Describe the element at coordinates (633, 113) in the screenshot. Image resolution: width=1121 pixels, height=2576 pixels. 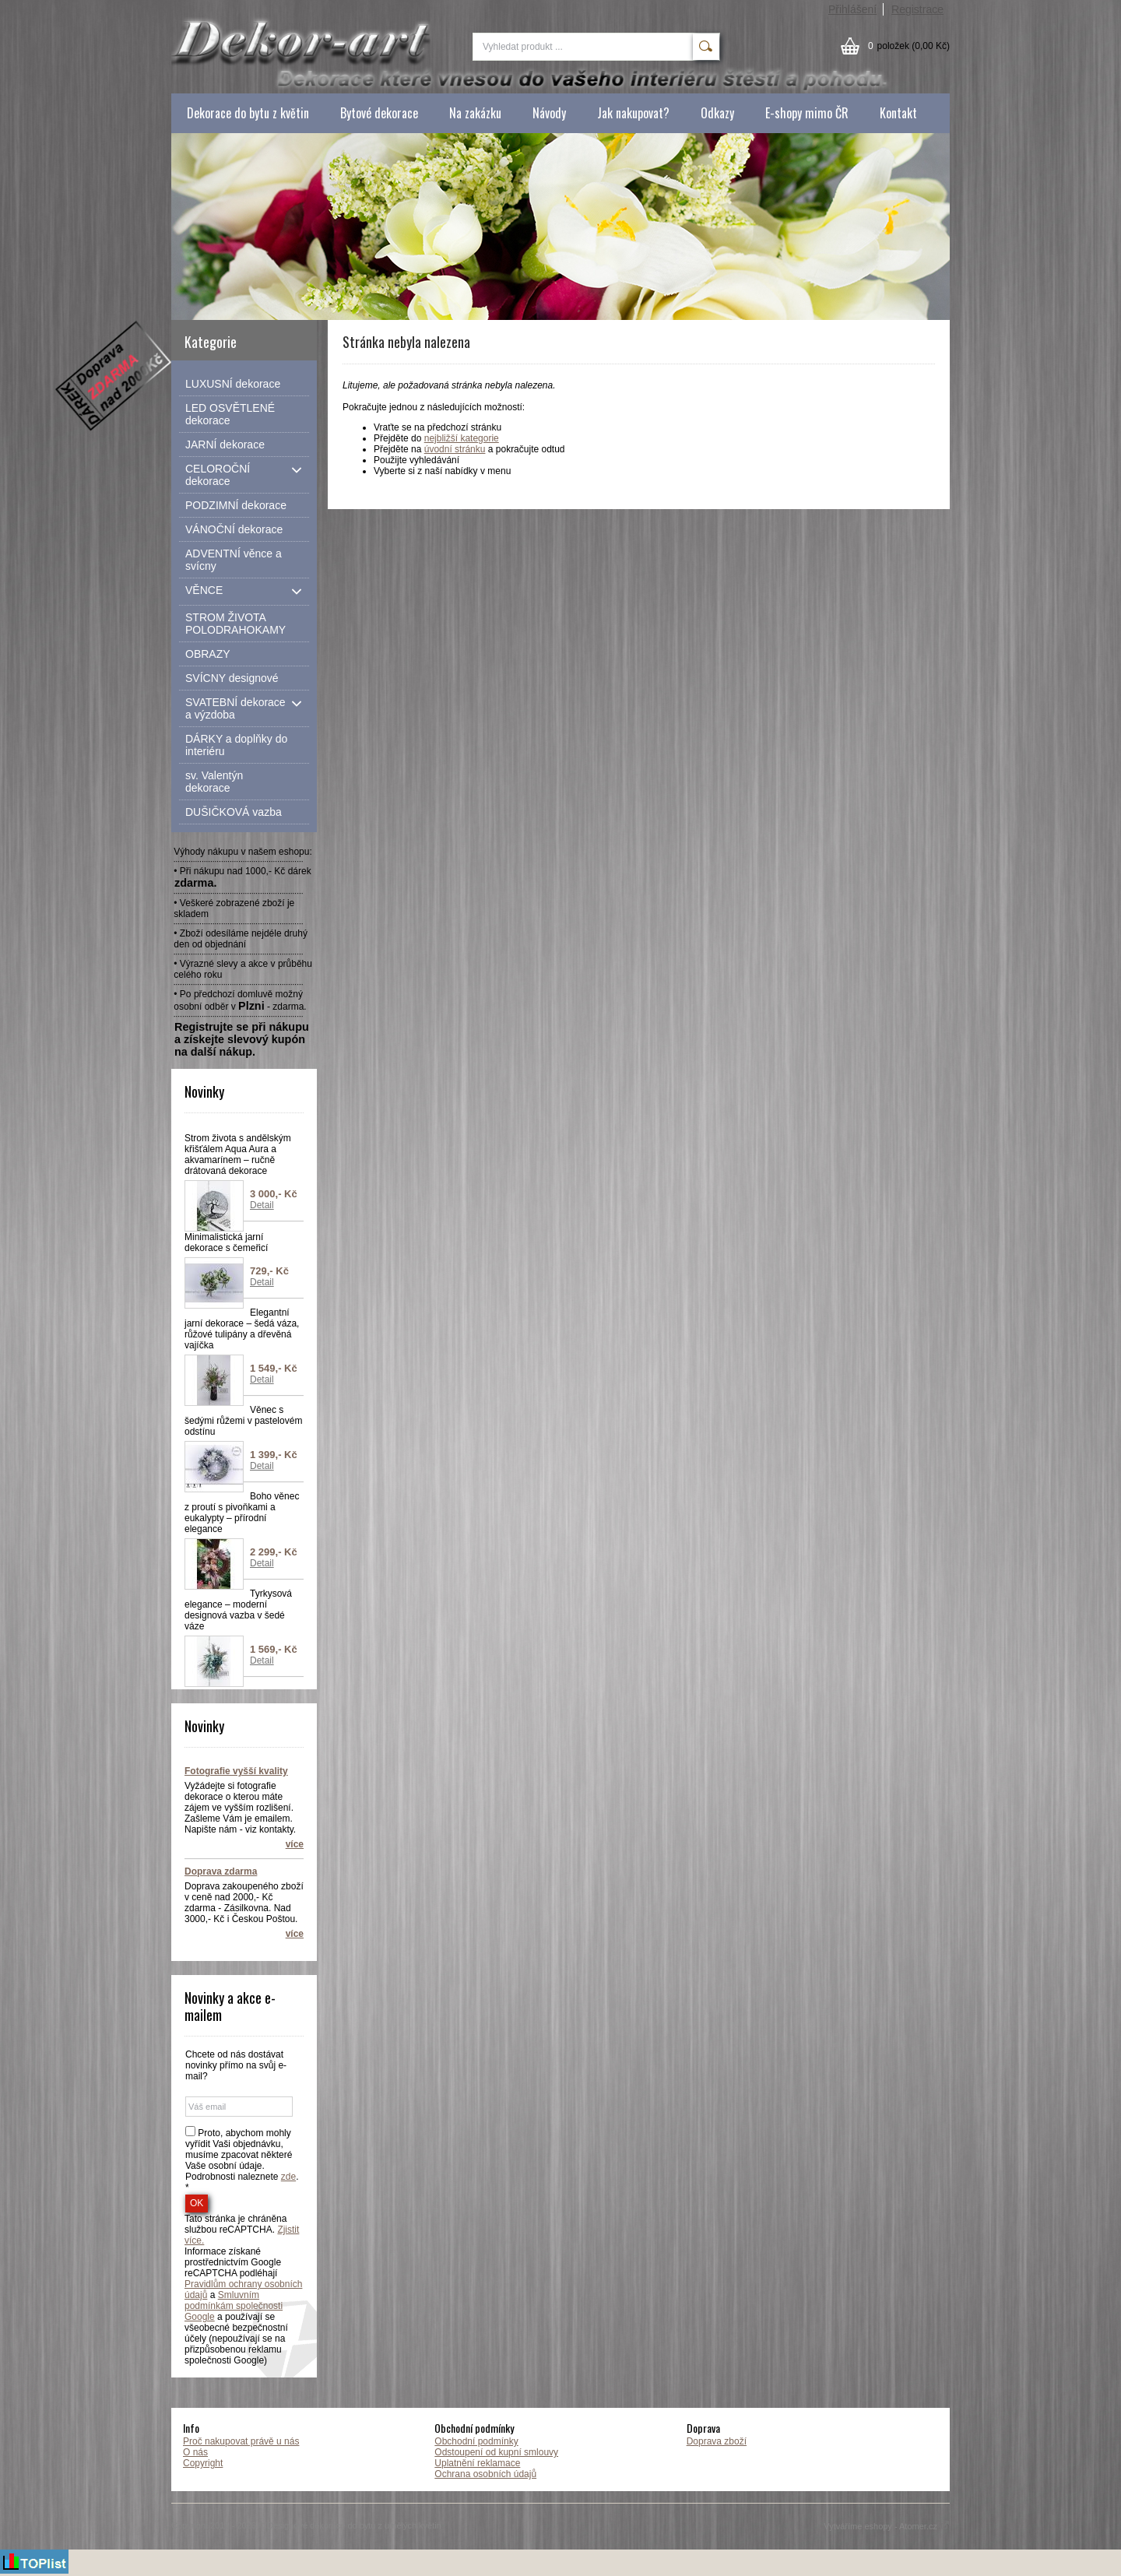
I see `Jak nakupovat?` at that location.